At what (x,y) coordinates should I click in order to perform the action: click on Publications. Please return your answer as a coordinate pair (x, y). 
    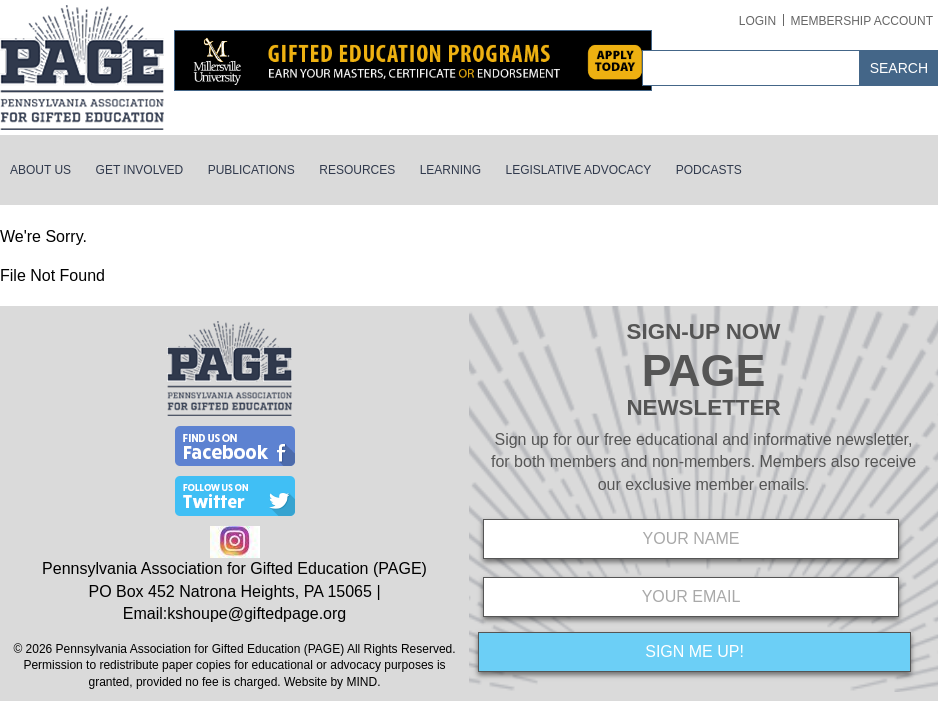
    Looking at the image, I should click on (251, 170).